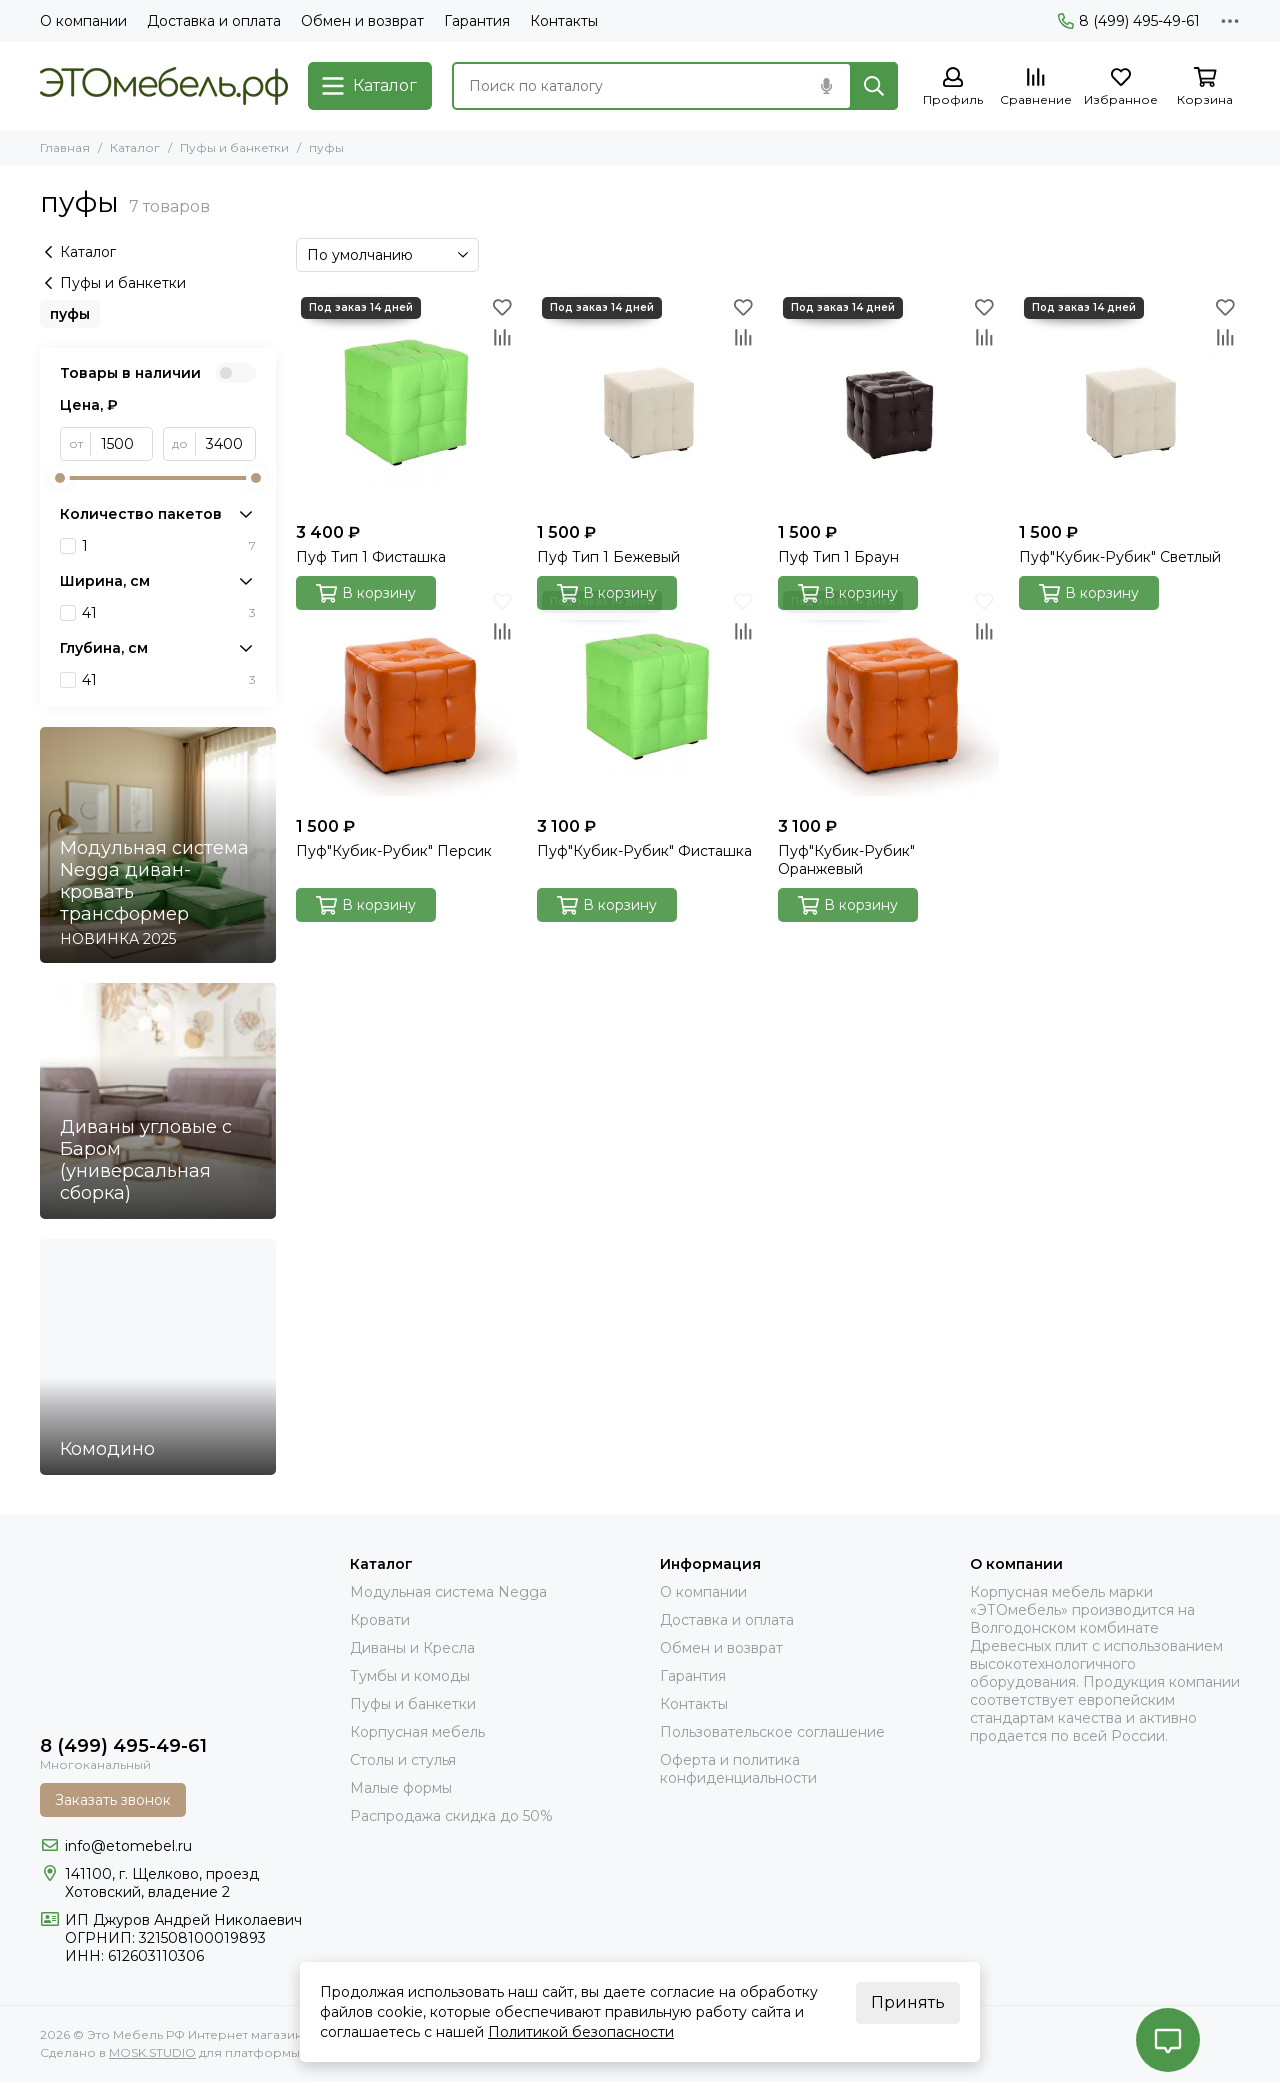  I want to click on Пуф"Кубик-Рубик" Персик, so click(394, 851).